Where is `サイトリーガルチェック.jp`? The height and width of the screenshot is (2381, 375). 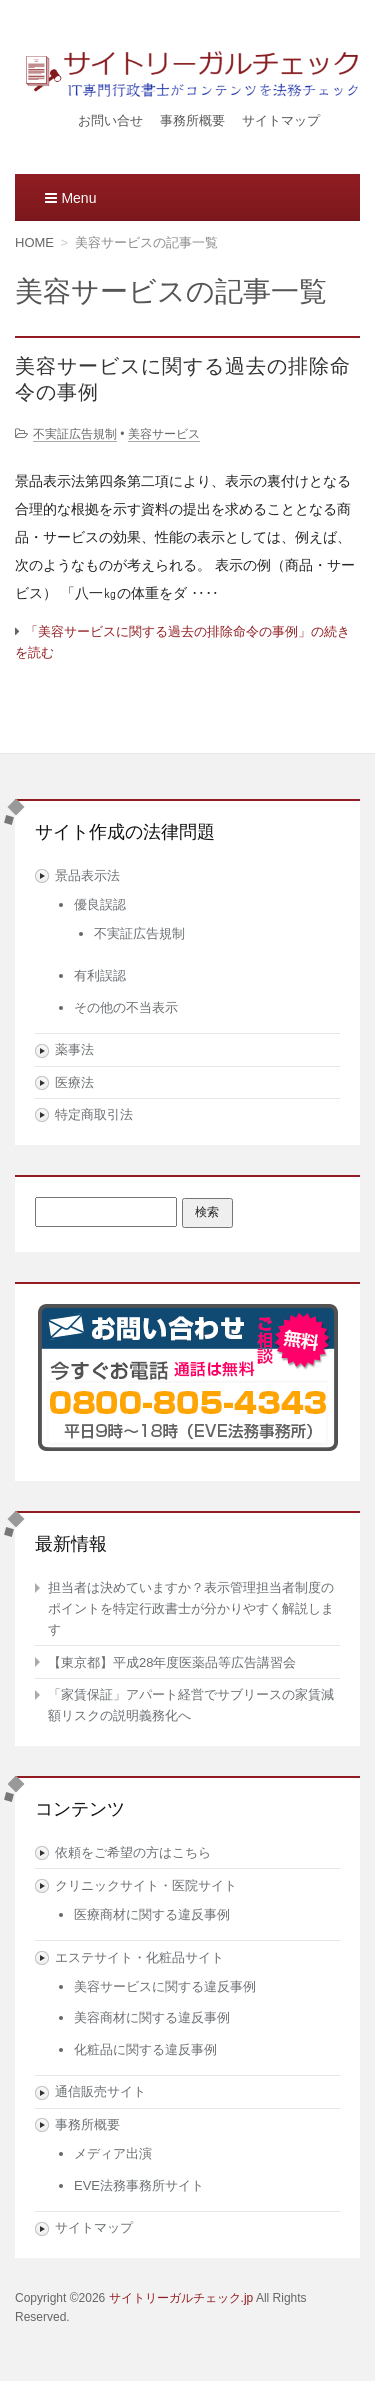
サイトリーガルチェック.jp is located at coordinates (181, 2298).